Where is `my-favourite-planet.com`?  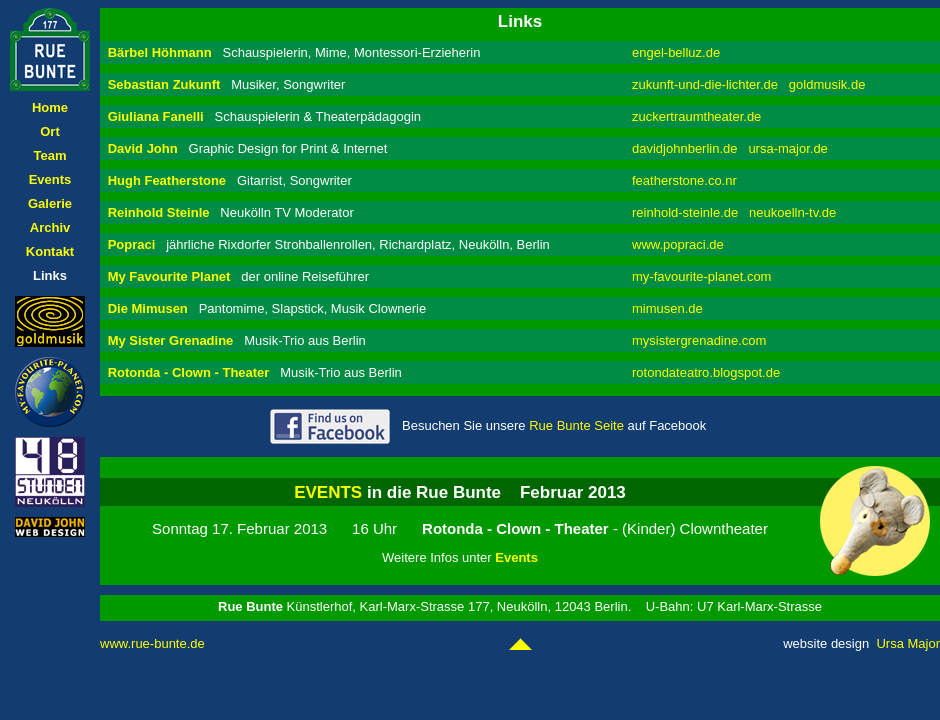 my-favourite-planet.com is located at coordinates (701, 276).